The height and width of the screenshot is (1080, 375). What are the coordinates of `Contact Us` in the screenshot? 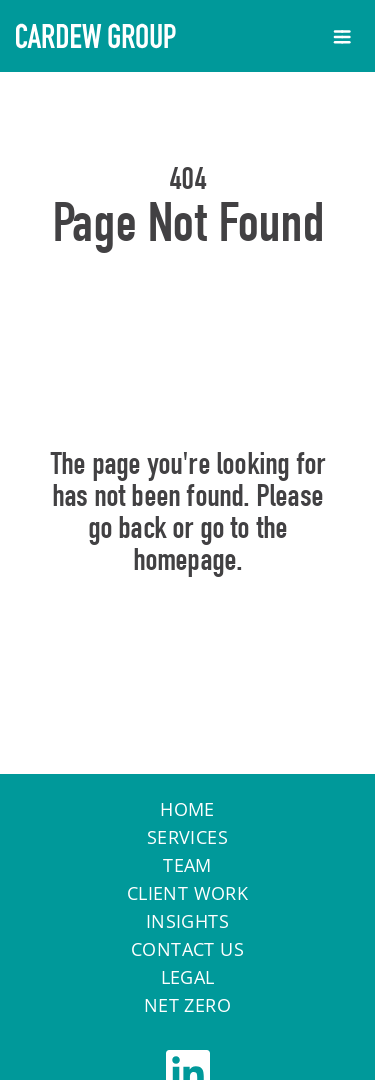 It's located at (187, 949).